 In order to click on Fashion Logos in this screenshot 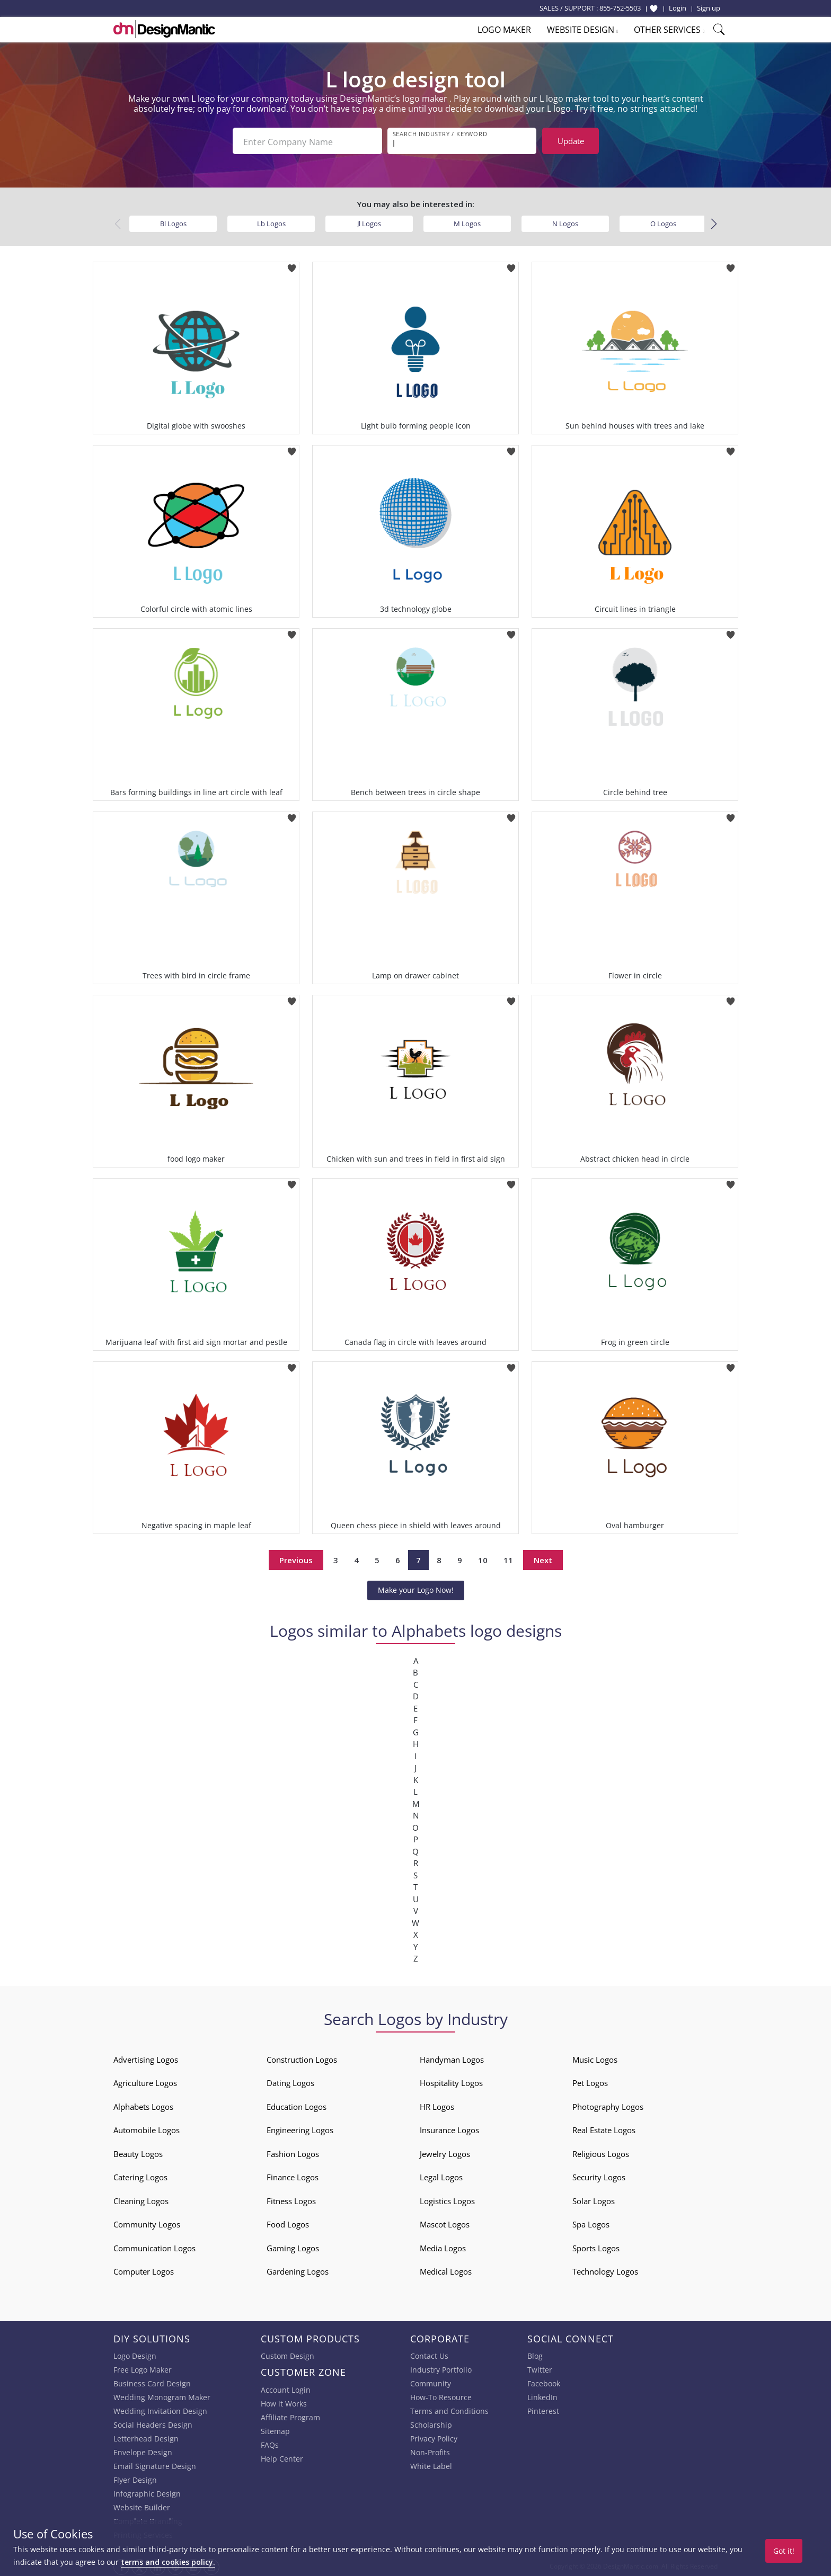, I will do `click(293, 2151)`.